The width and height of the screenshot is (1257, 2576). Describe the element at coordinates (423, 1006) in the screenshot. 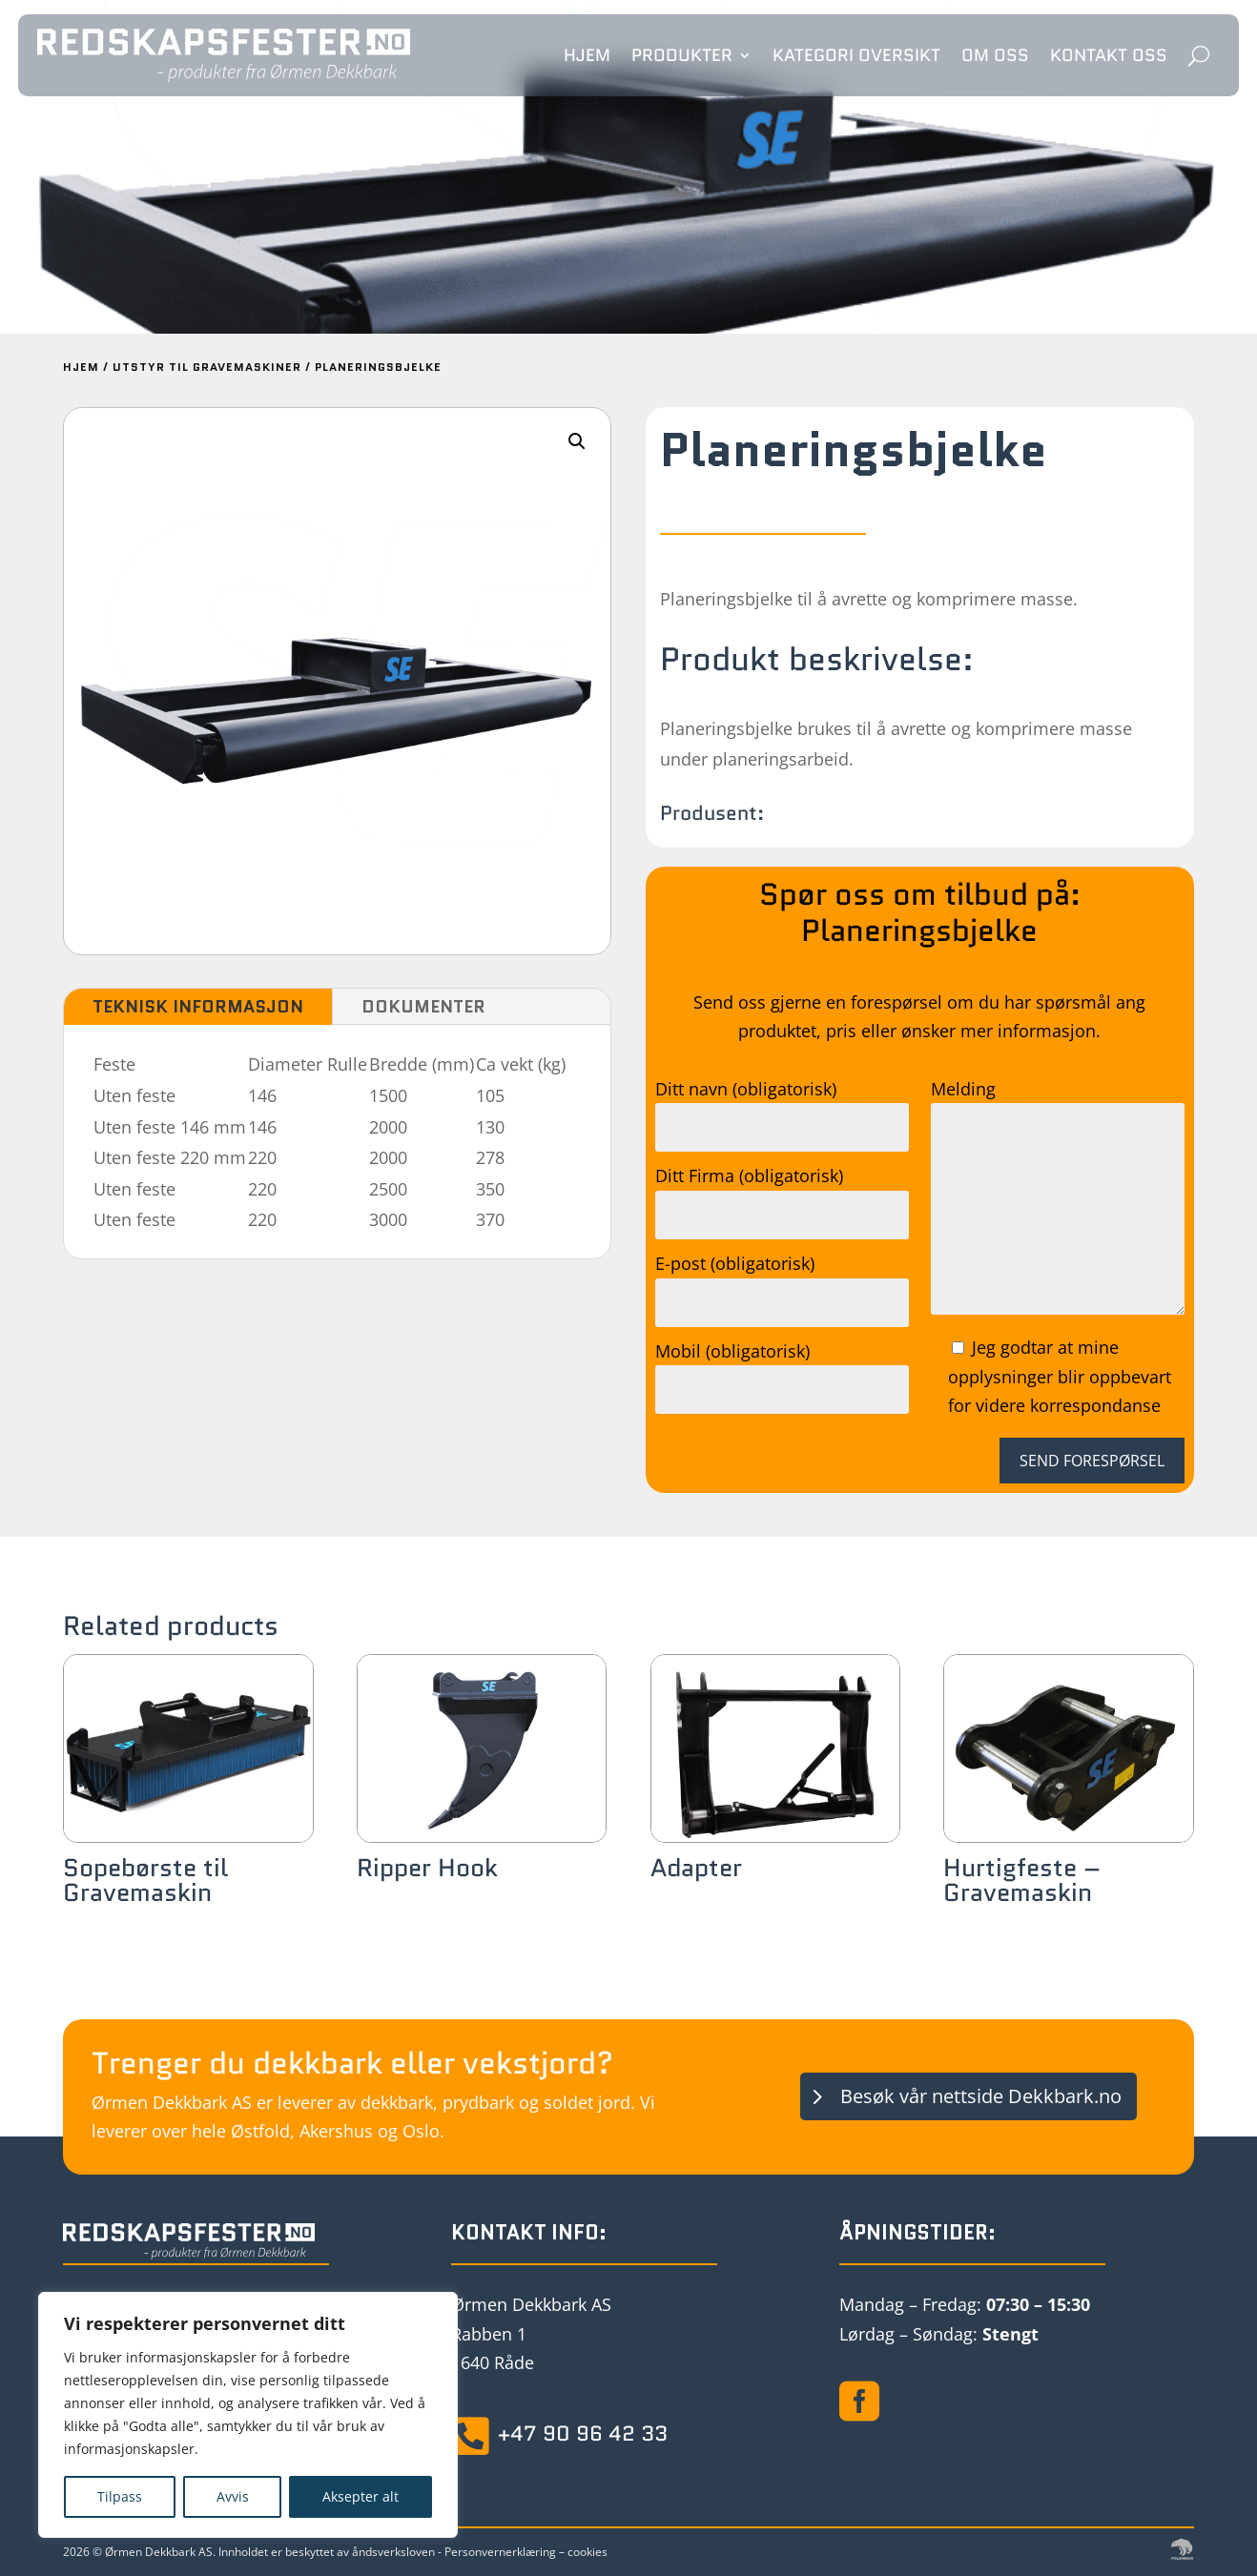

I see `Dokumenter` at that location.